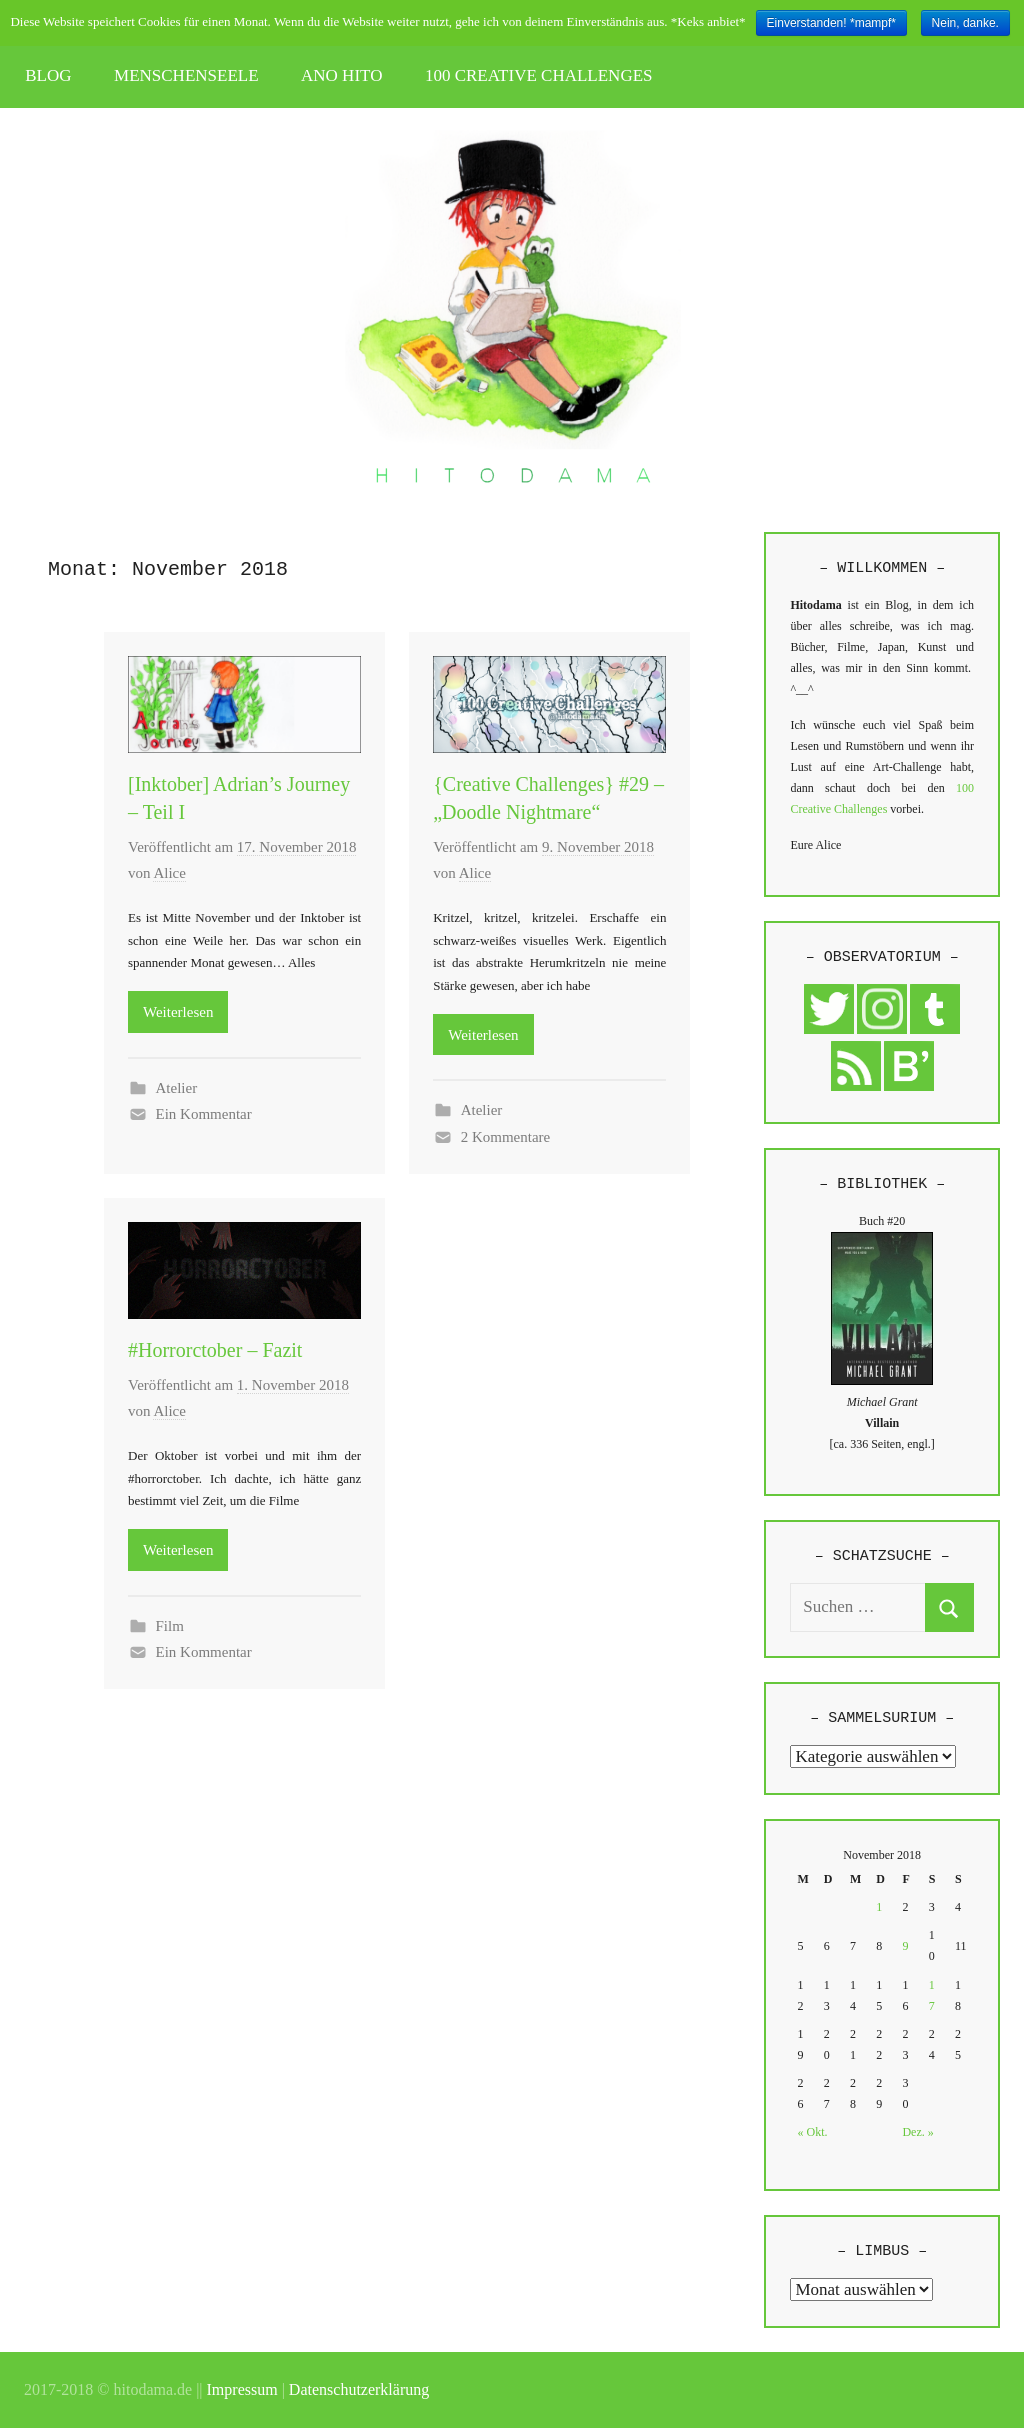  What do you see at coordinates (879, 1907) in the screenshot?
I see `1 [Beiträge veröffentlicht am 1. November 2018]` at bounding box center [879, 1907].